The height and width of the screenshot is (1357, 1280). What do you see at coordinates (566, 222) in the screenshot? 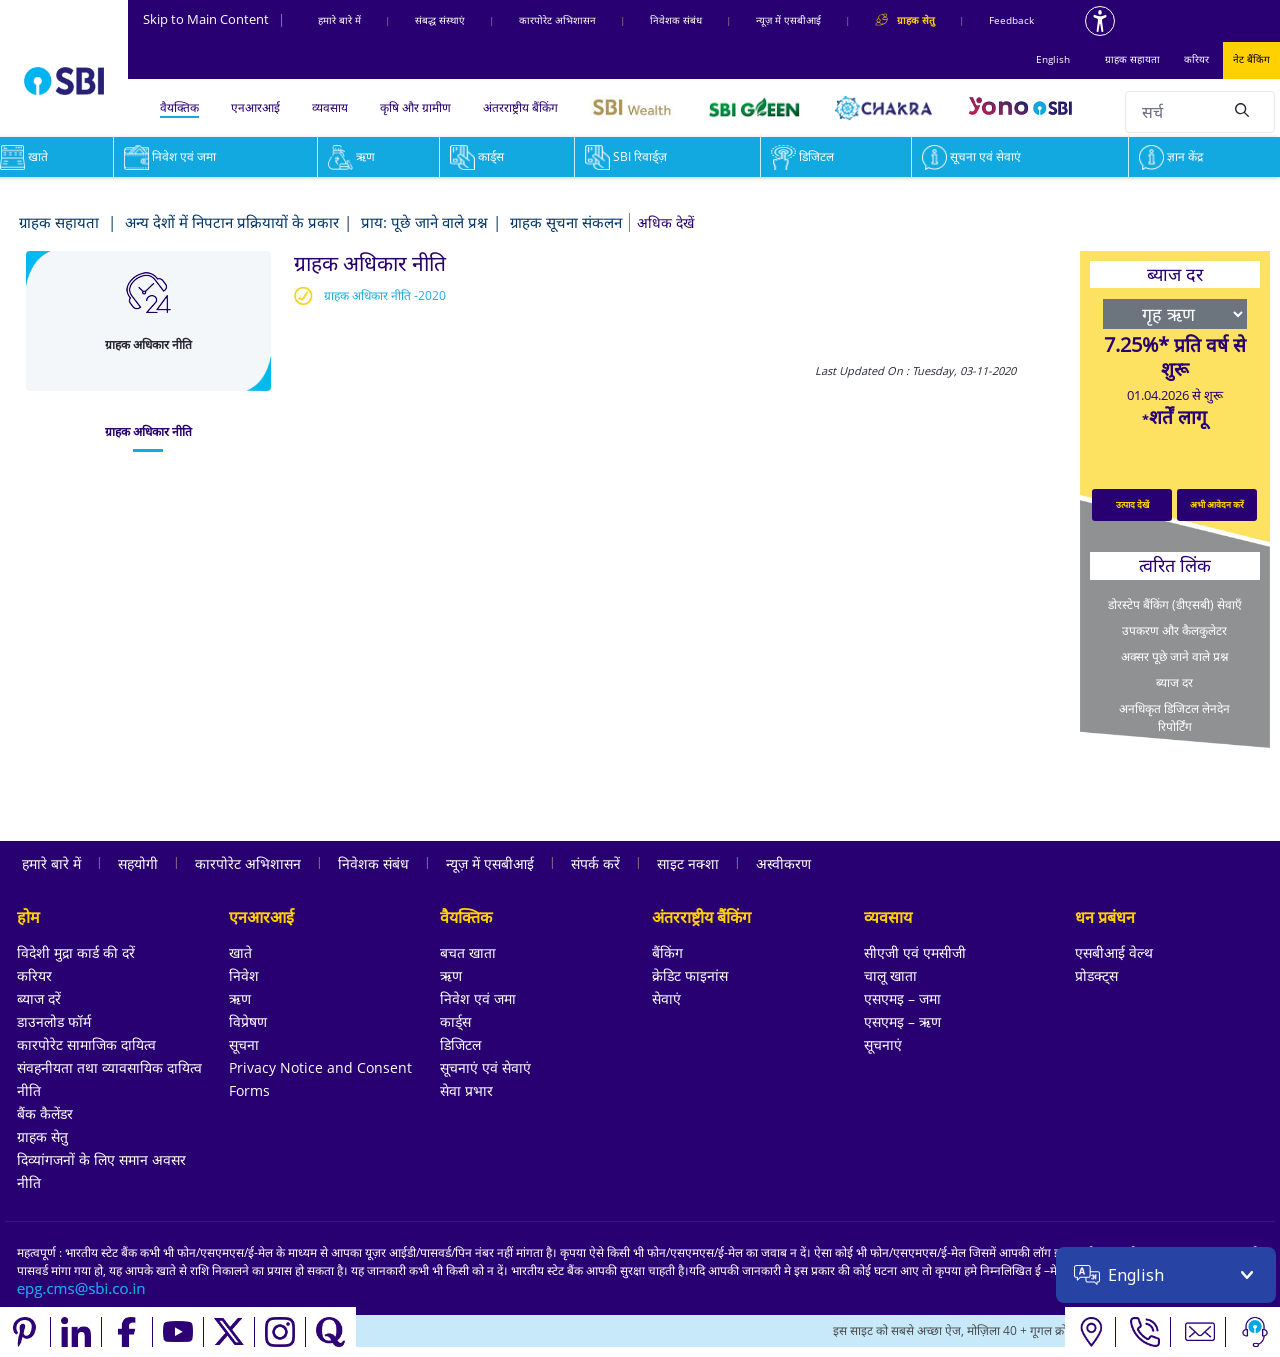
I see `ग्राहक सूचना संकलन` at bounding box center [566, 222].